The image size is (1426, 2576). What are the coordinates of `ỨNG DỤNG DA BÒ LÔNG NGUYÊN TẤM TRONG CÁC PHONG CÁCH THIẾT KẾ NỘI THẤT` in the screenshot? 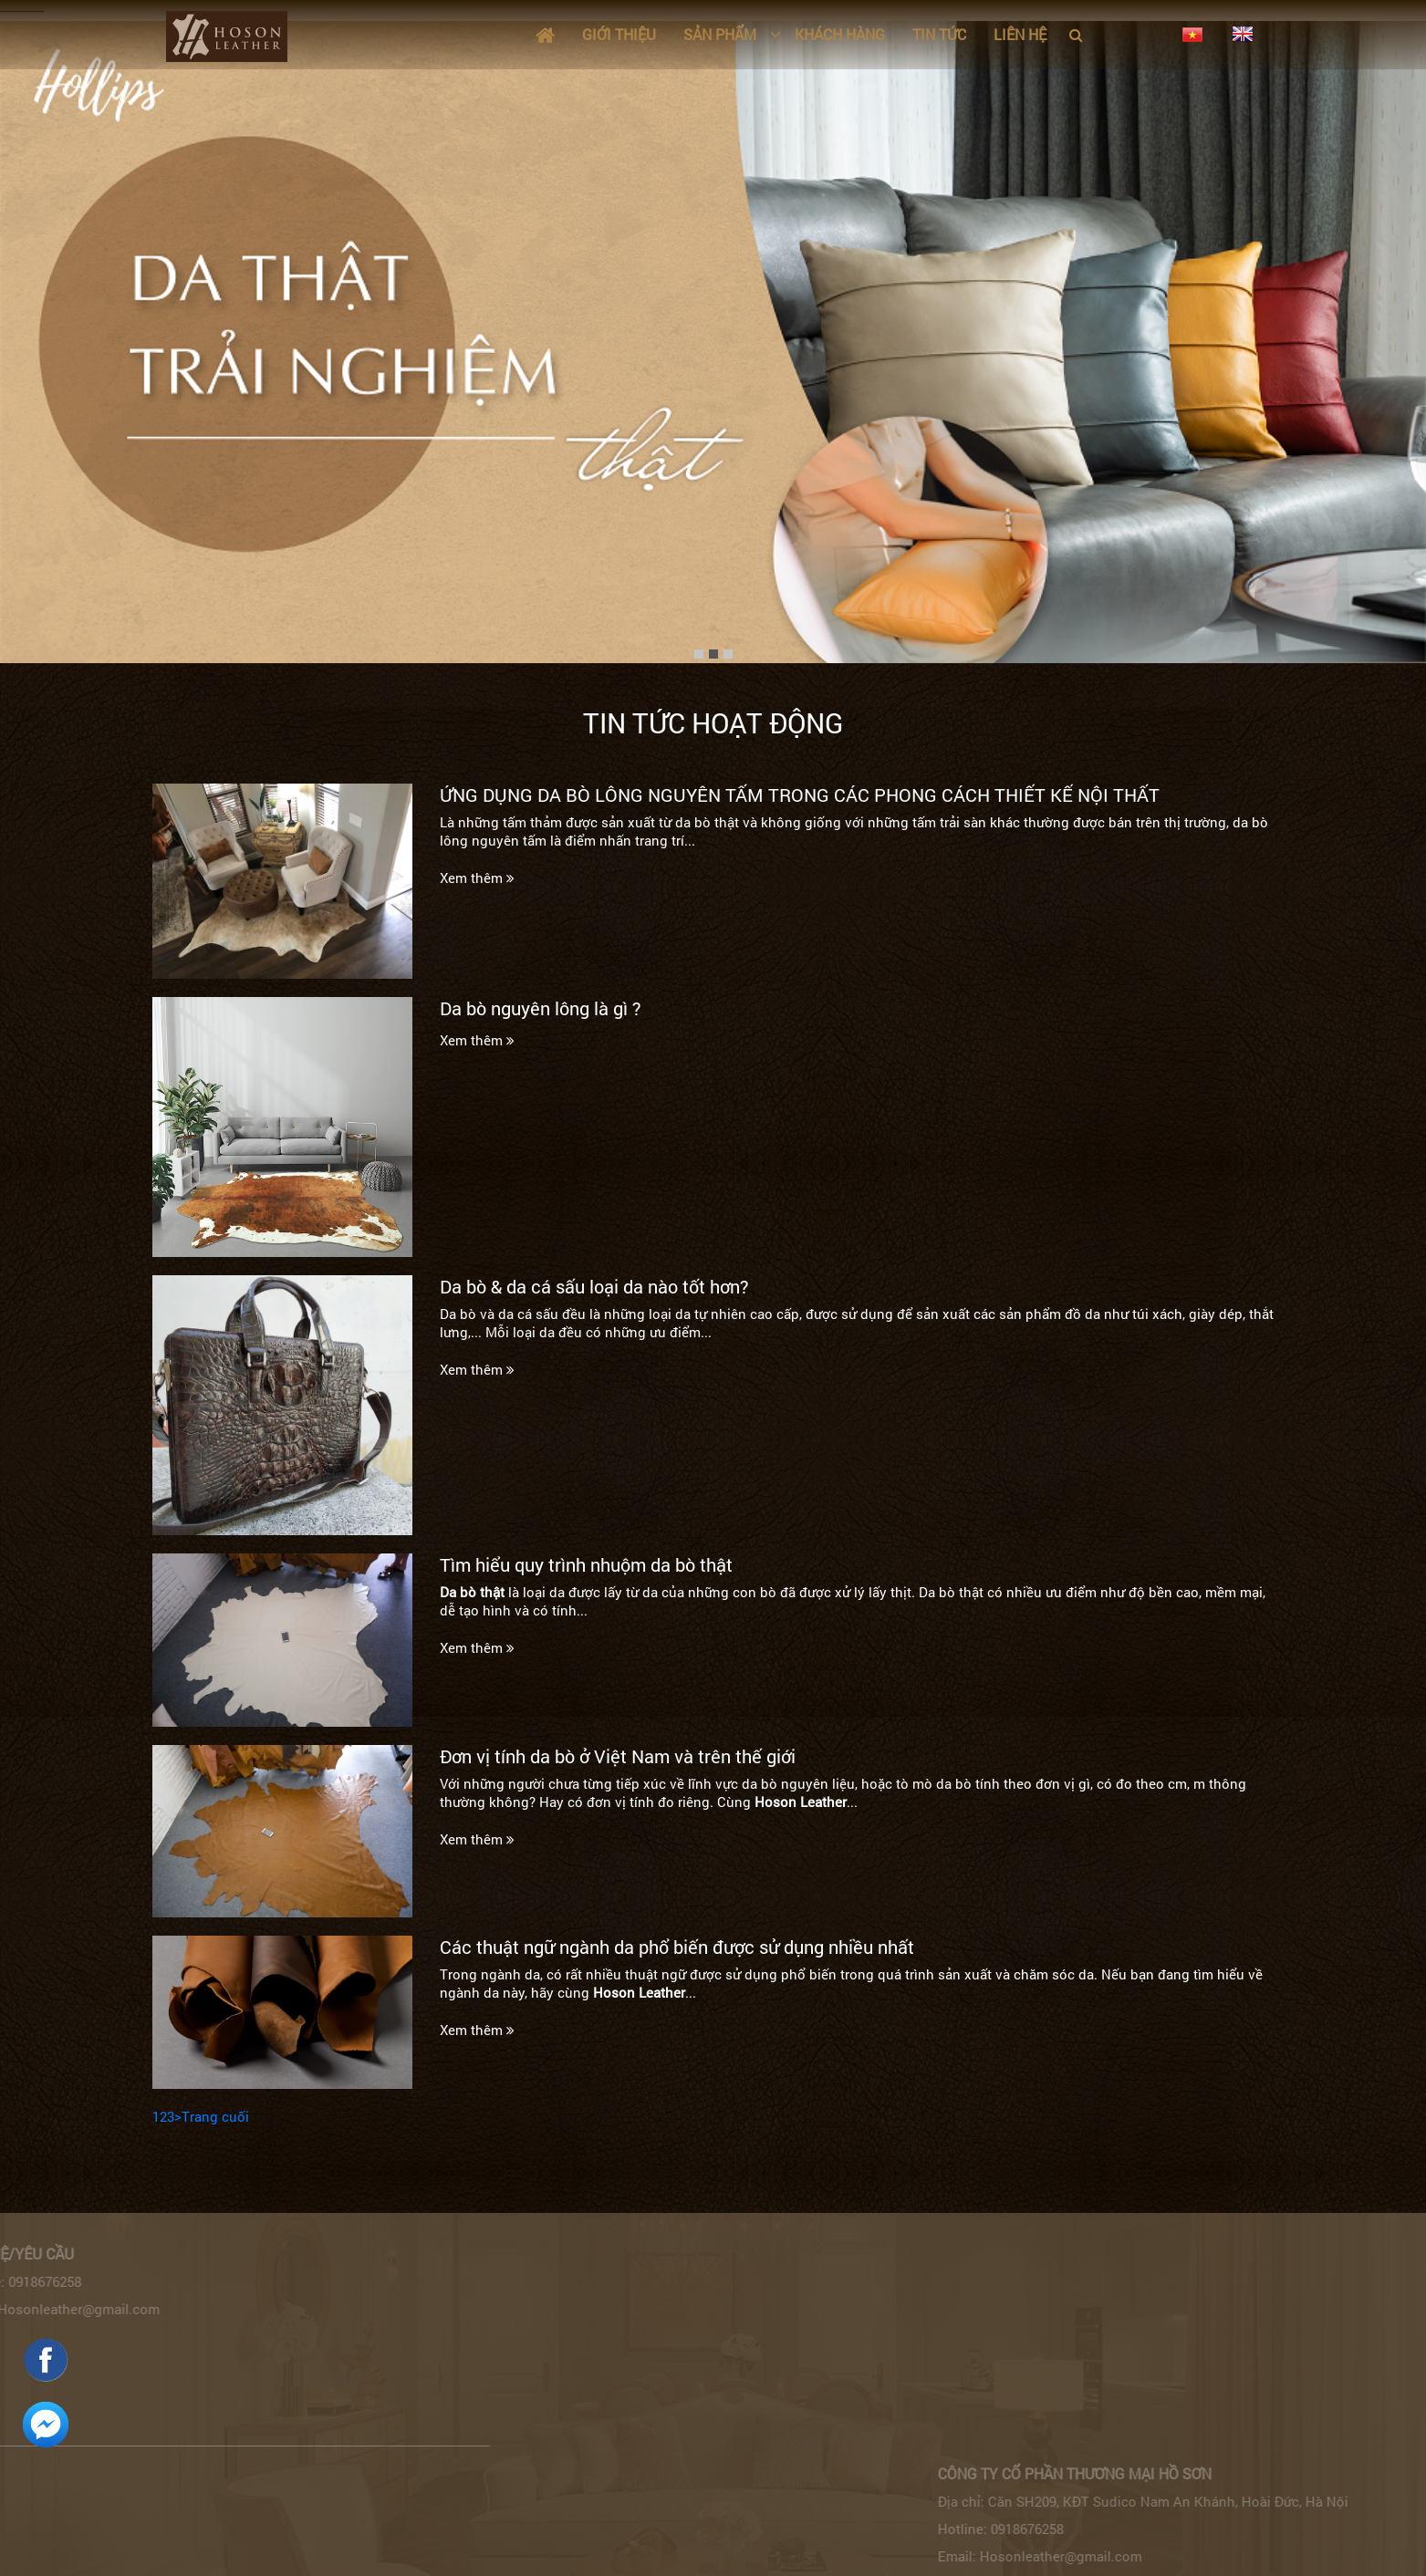 It's located at (800, 794).